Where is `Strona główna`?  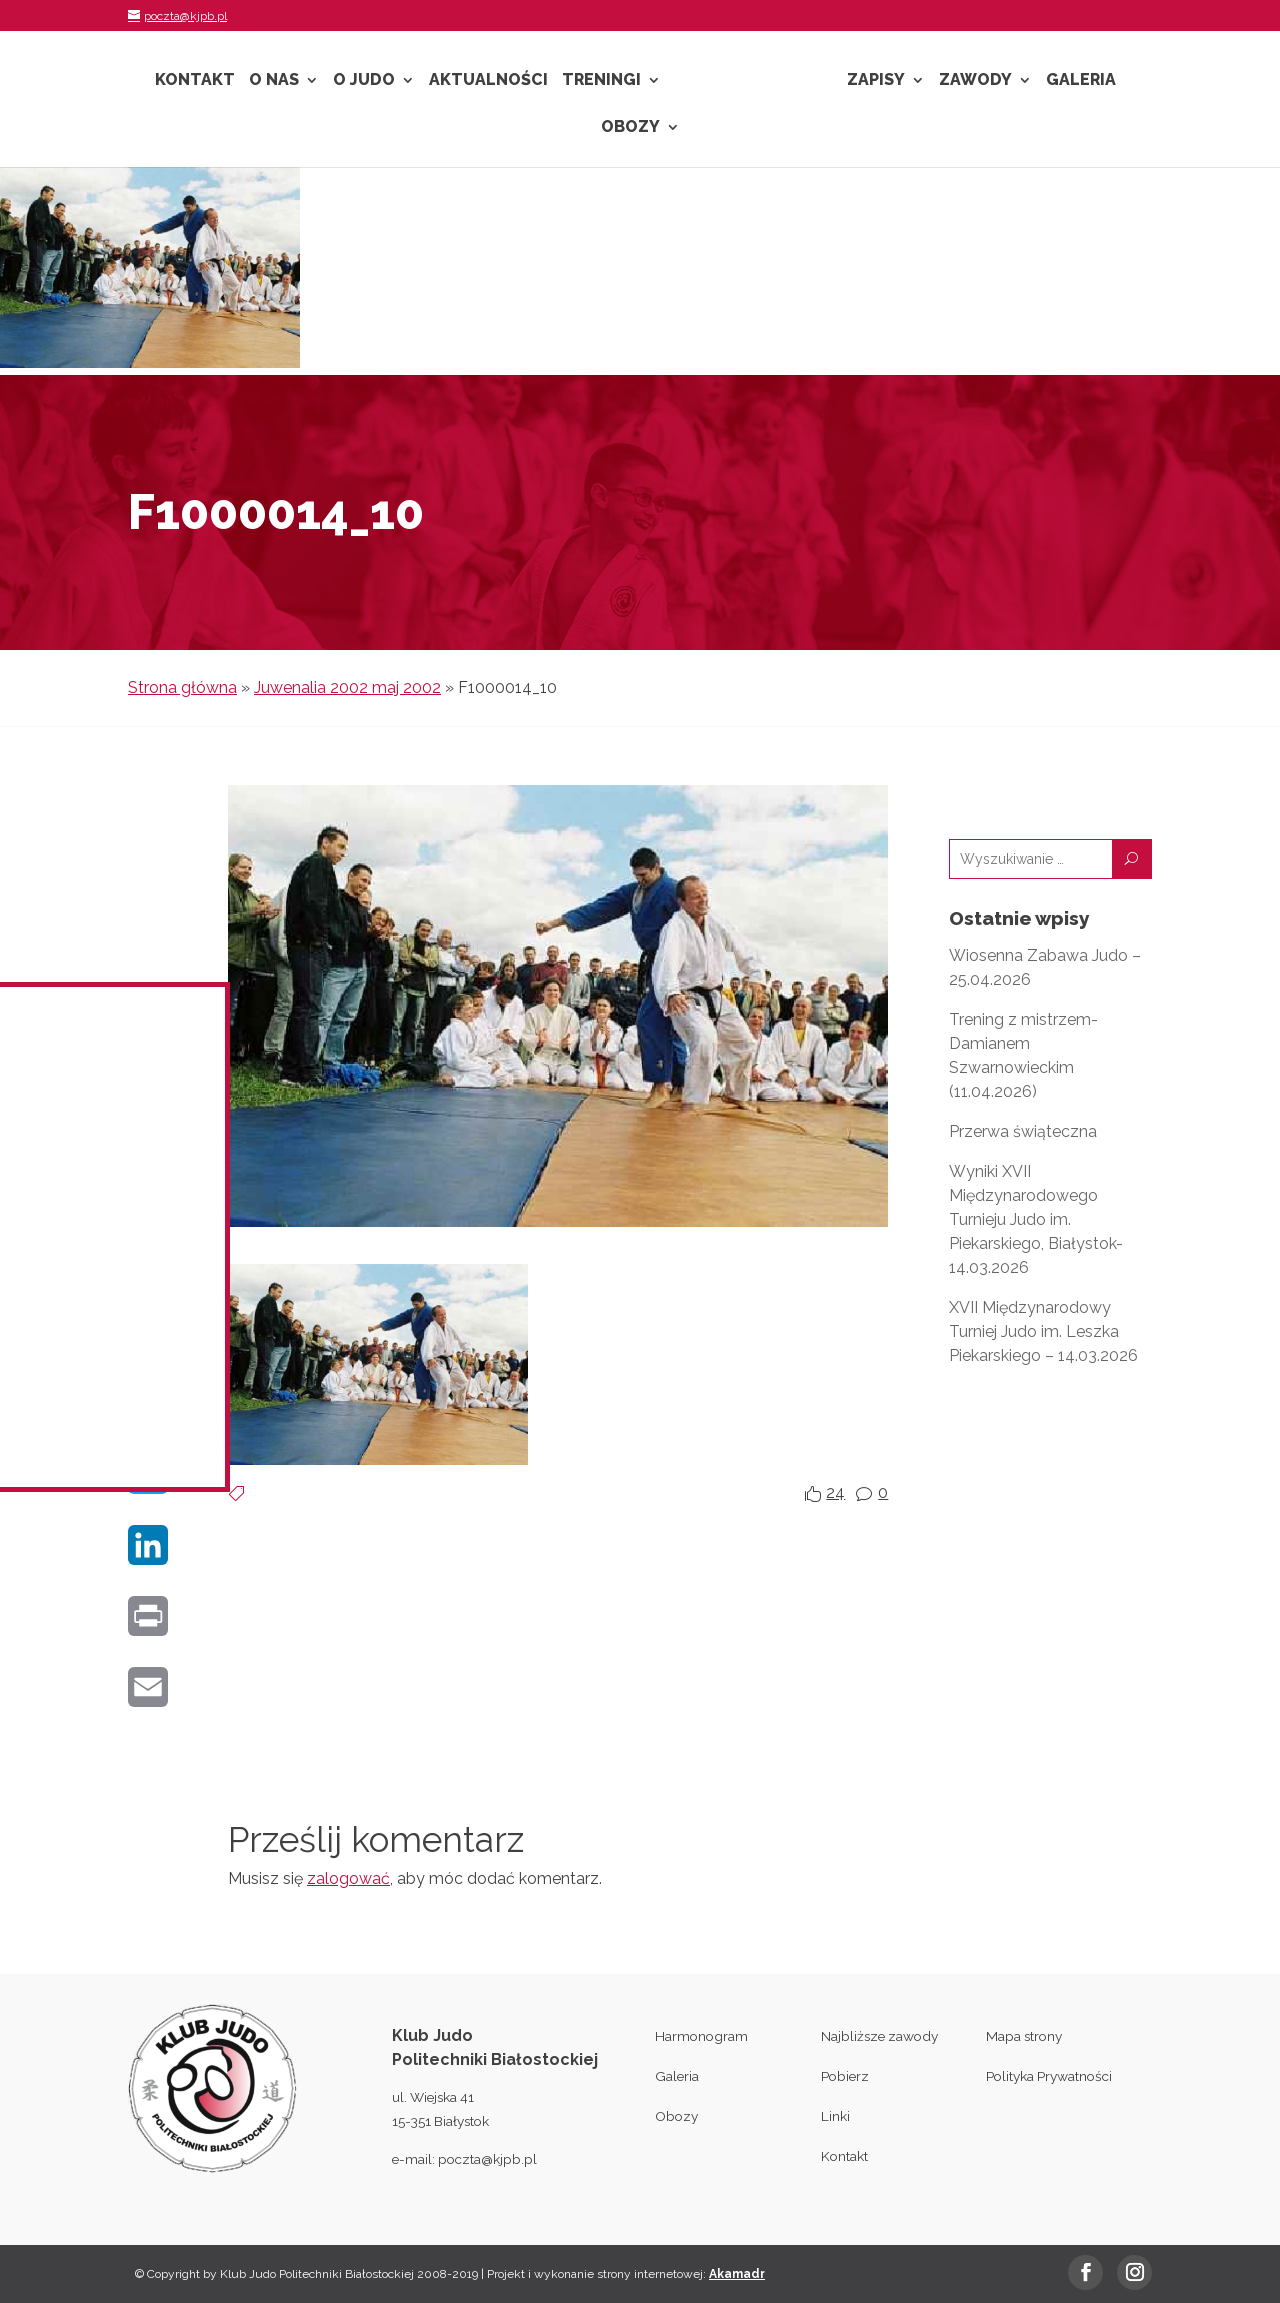
Strona główna is located at coordinates (182, 687).